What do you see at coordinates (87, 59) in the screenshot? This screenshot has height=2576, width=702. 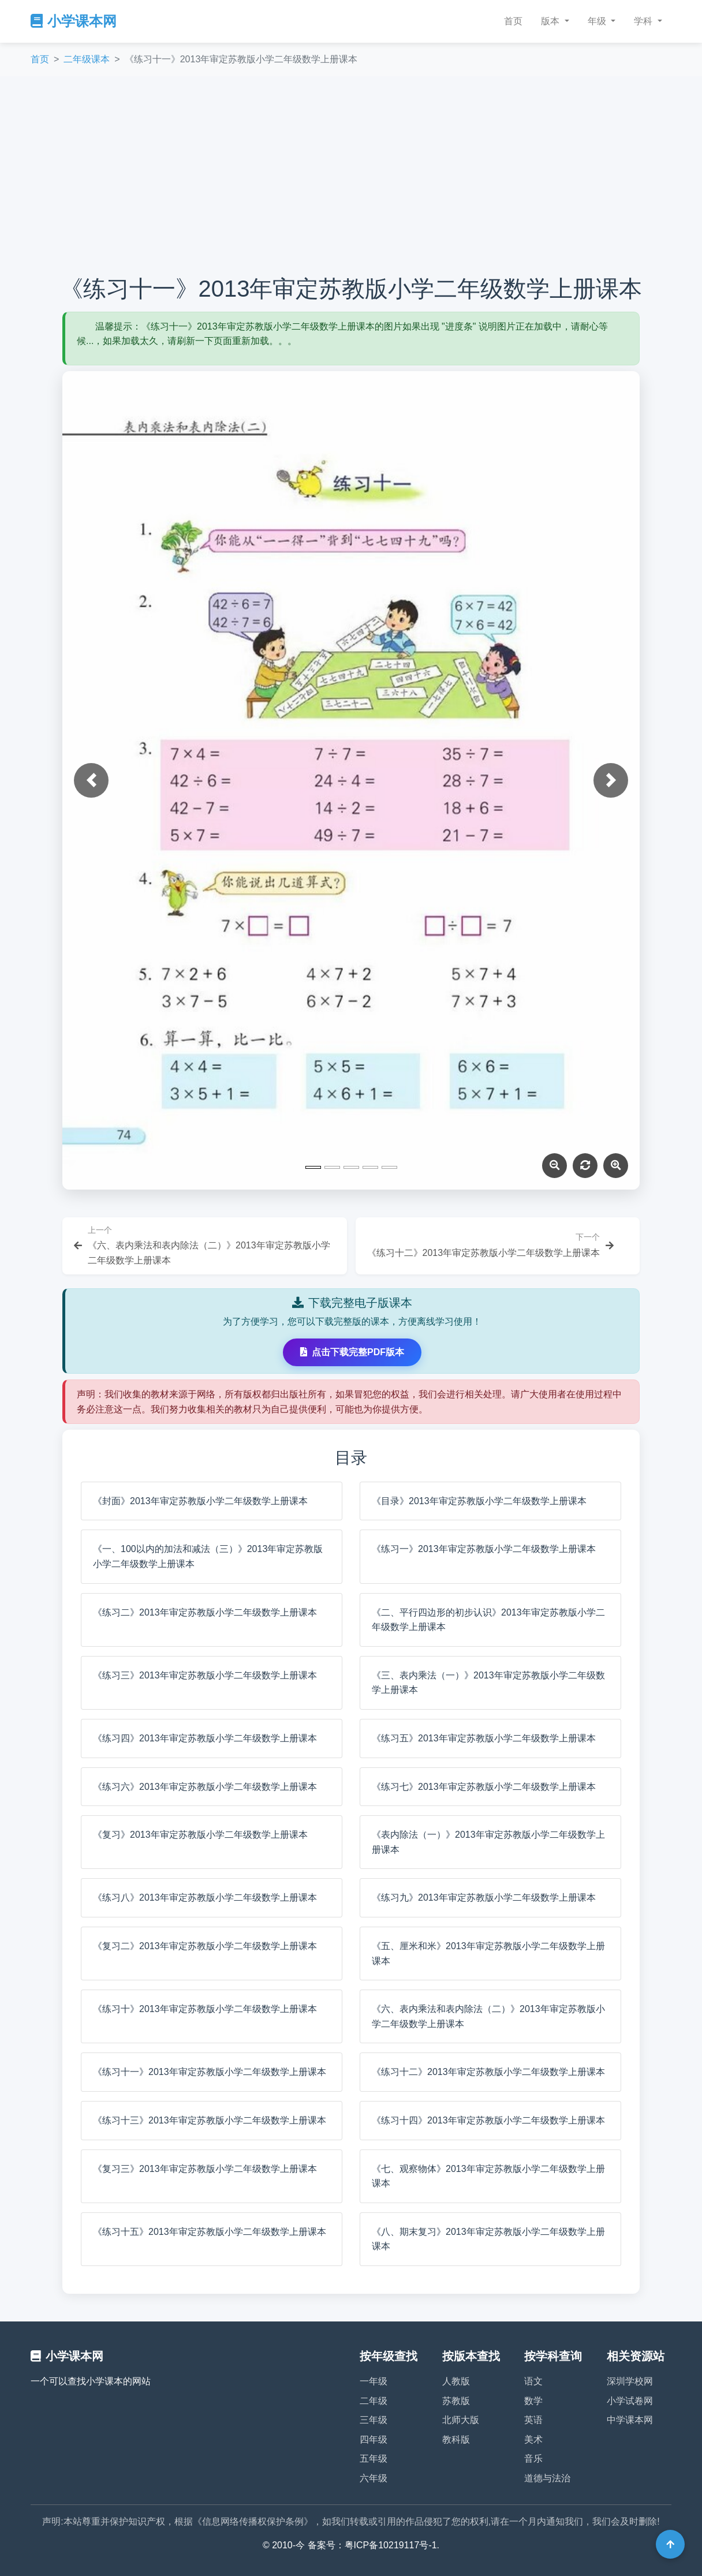 I see `二年级课本` at bounding box center [87, 59].